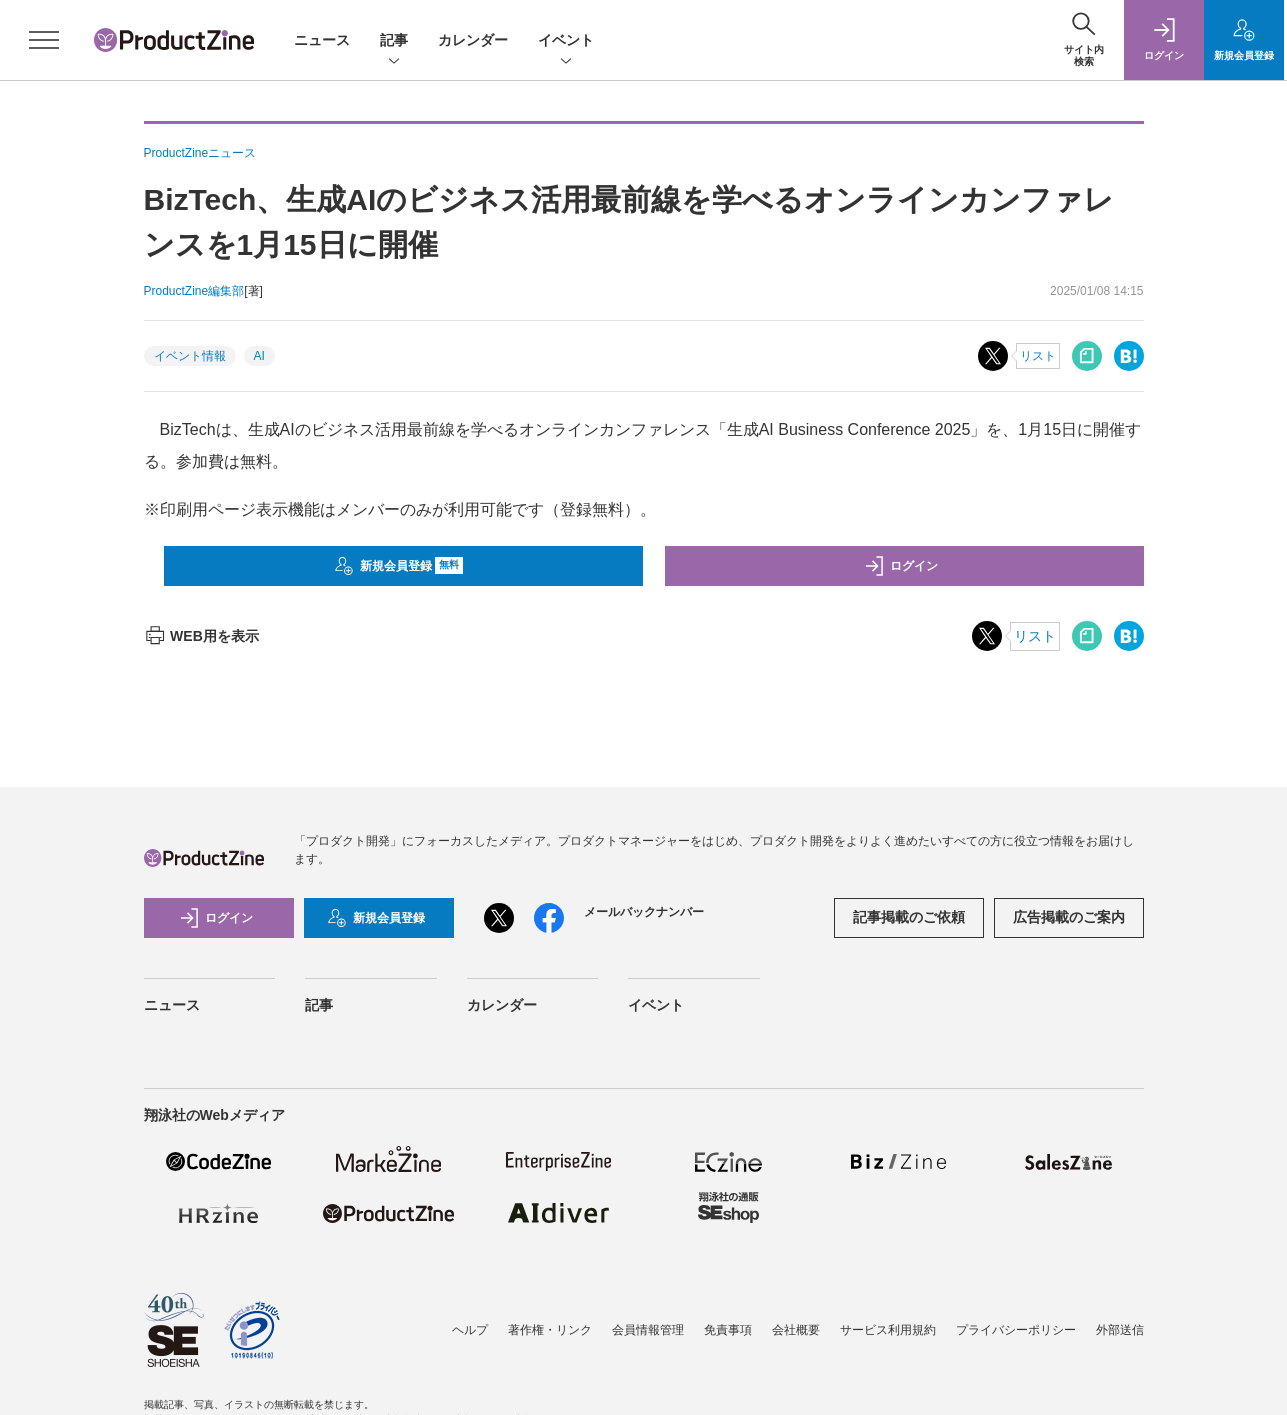 The image size is (1287, 1415). I want to click on 記事, so click(394, 41).